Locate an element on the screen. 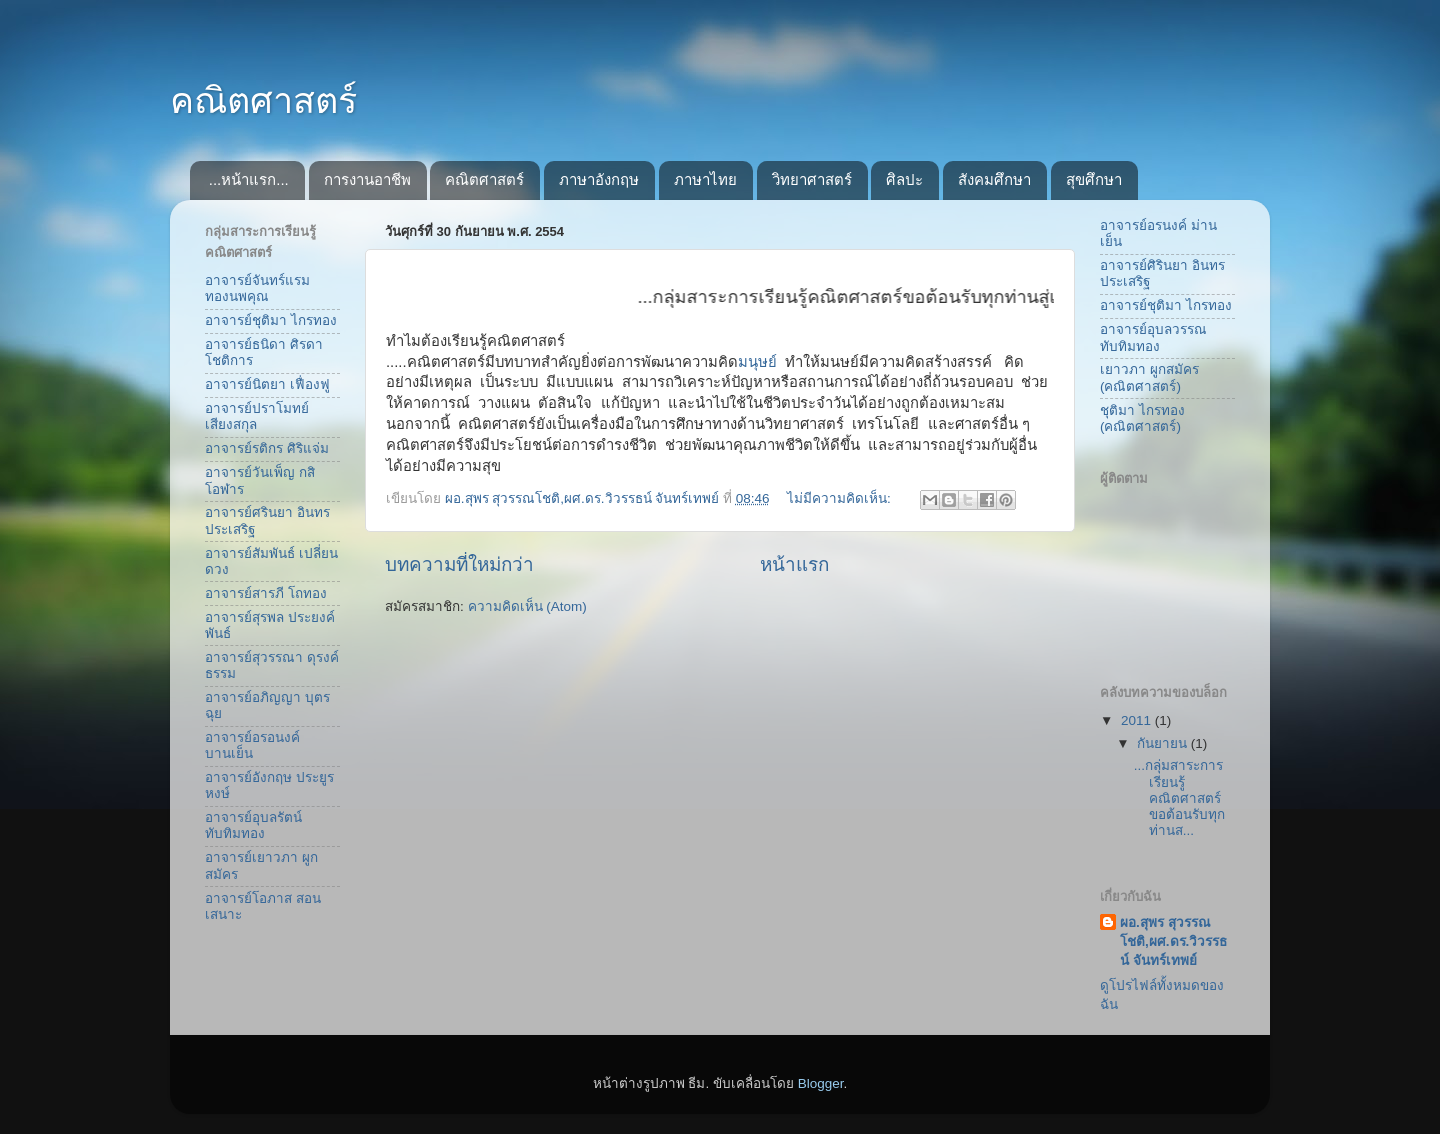 The image size is (1440, 1134). อาจารย์อุบลรัตน์ ทับทิมทอง is located at coordinates (253, 825).